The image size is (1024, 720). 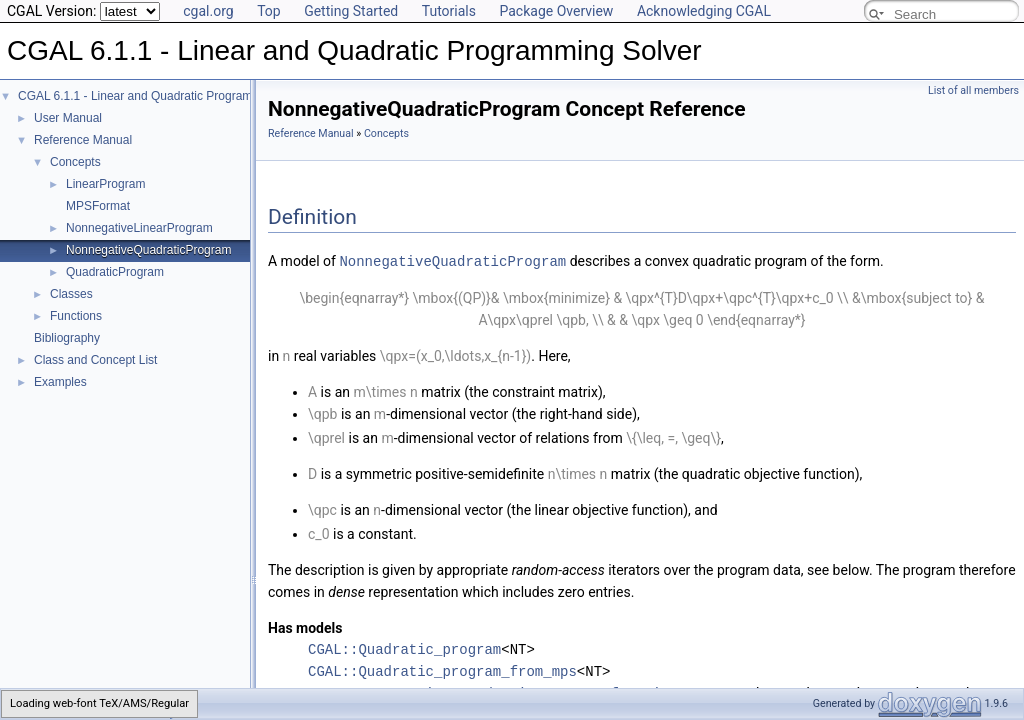 I want to click on NonnegativeLinearProgram, so click(x=139, y=228).